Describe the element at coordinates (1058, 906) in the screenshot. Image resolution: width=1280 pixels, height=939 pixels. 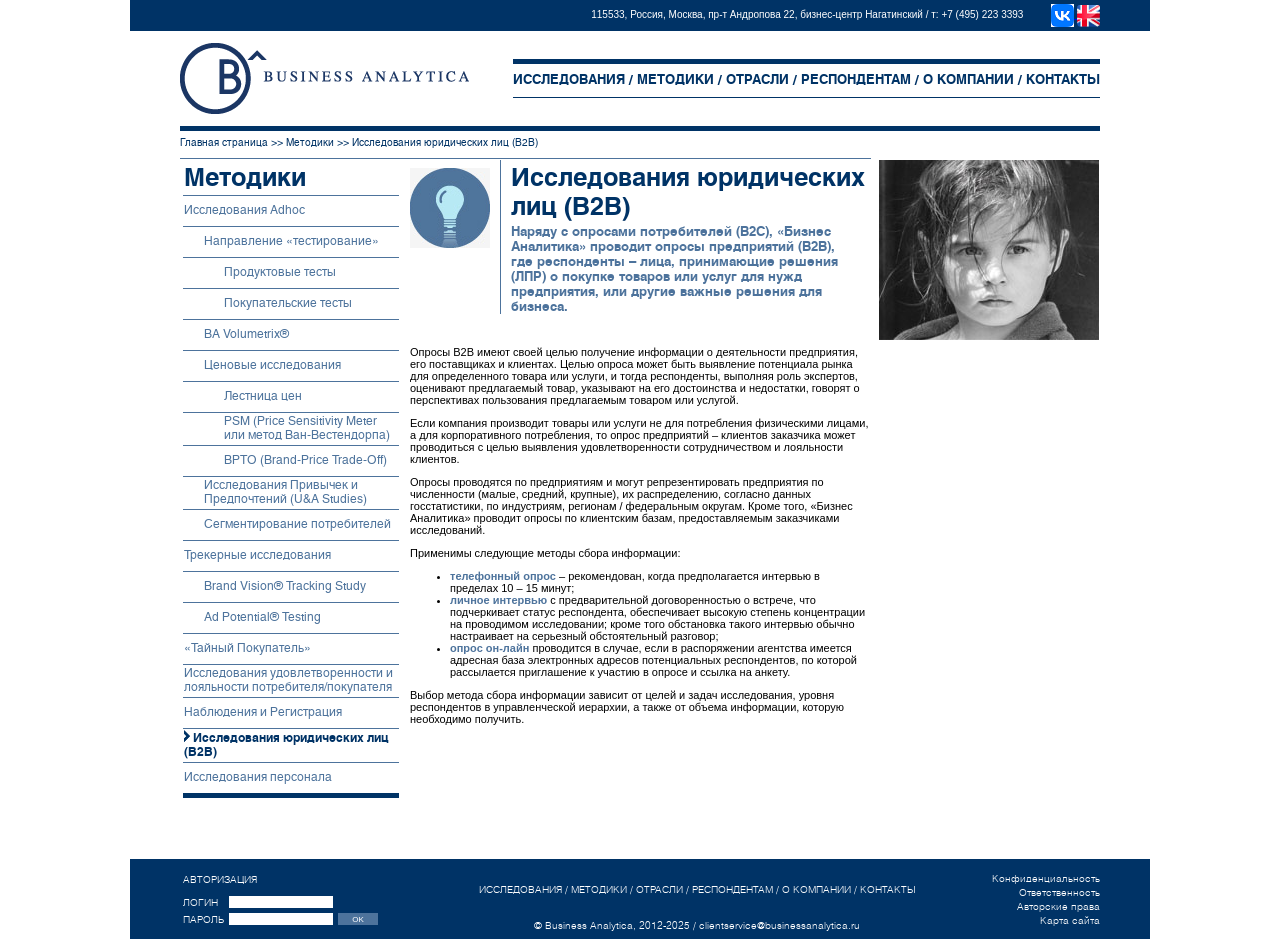
I see `Авторские права` at that location.